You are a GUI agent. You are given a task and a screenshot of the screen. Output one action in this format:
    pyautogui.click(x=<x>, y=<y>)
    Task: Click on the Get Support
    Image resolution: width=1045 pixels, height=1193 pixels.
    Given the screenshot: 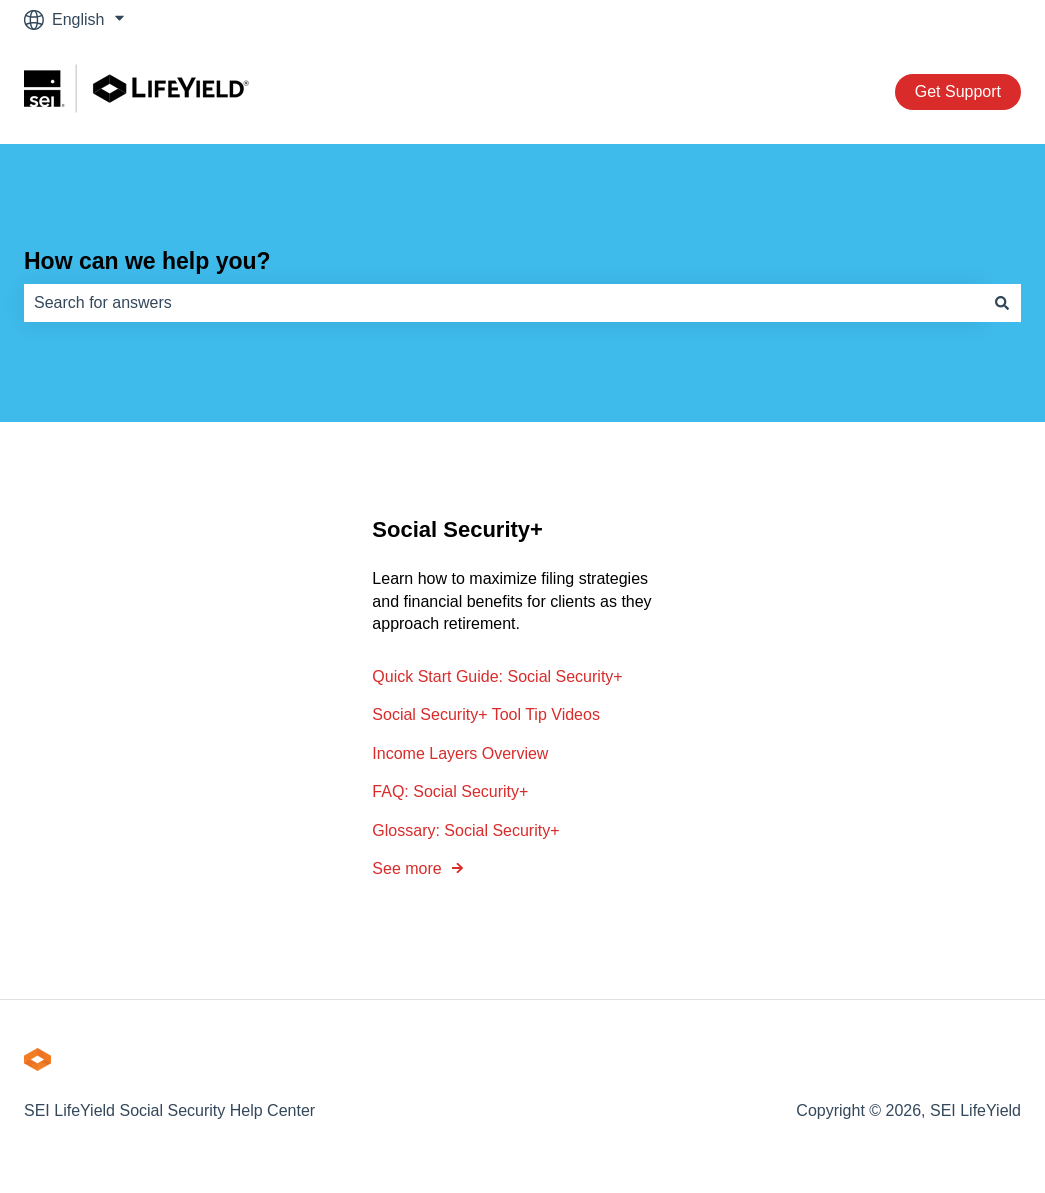 What is the action you would take?
    pyautogui.click(x=958, y=91)
    